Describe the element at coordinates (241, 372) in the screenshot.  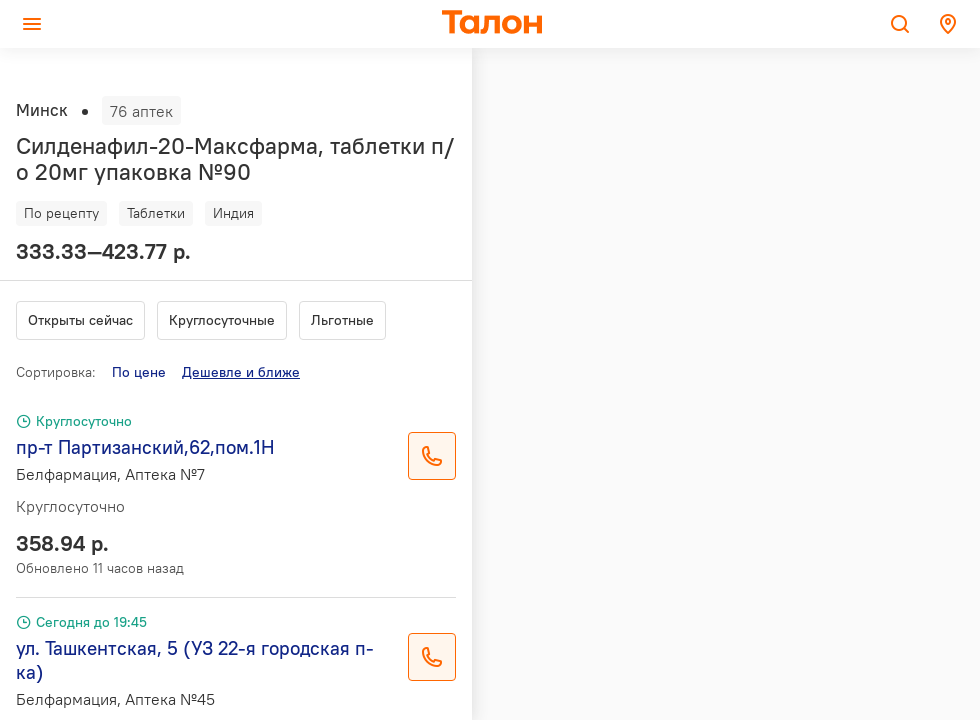
I see `Дешевле и ближе` at that location.